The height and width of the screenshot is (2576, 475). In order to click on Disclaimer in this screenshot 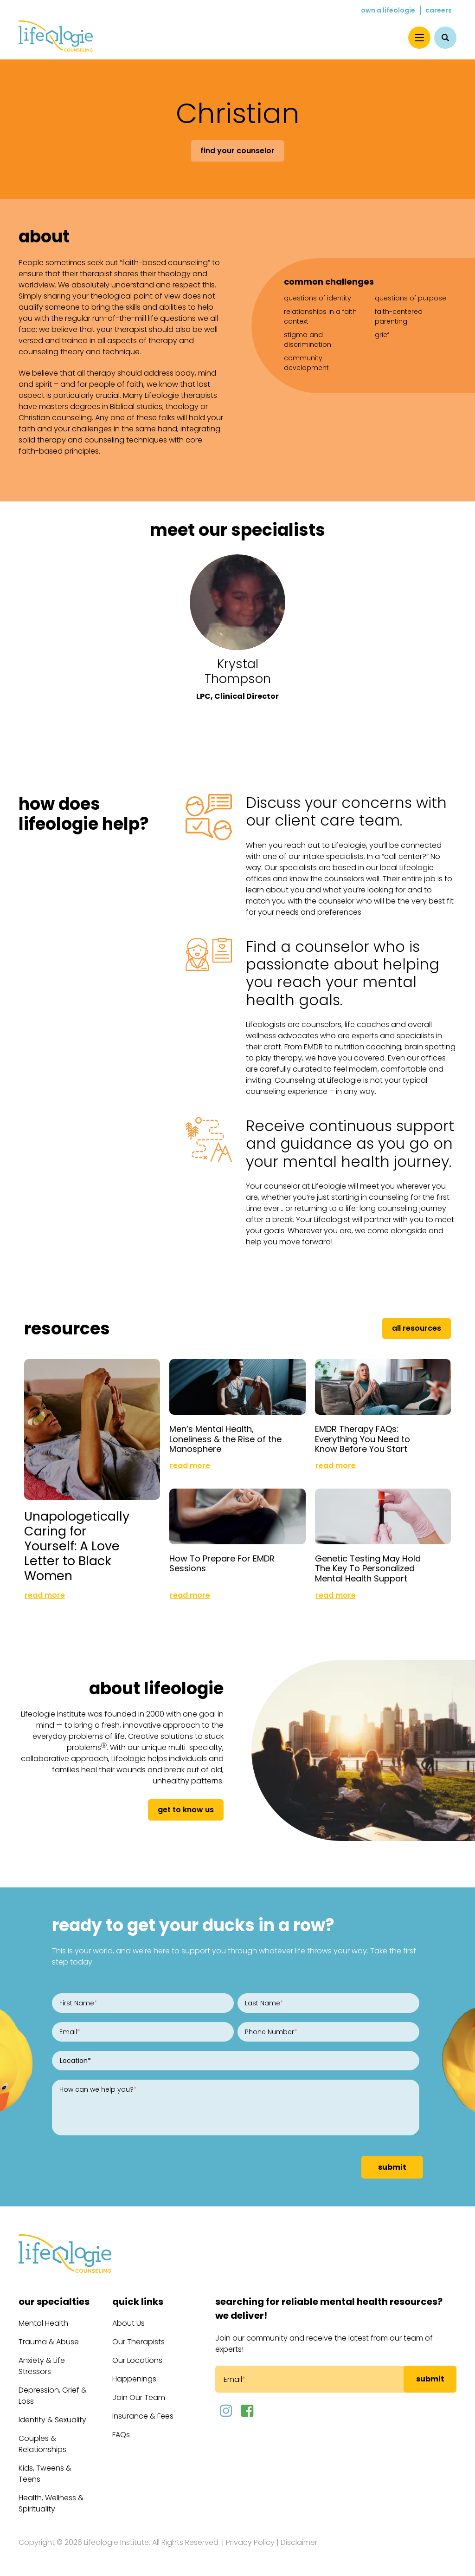, I will do `click(299, 2542)`.